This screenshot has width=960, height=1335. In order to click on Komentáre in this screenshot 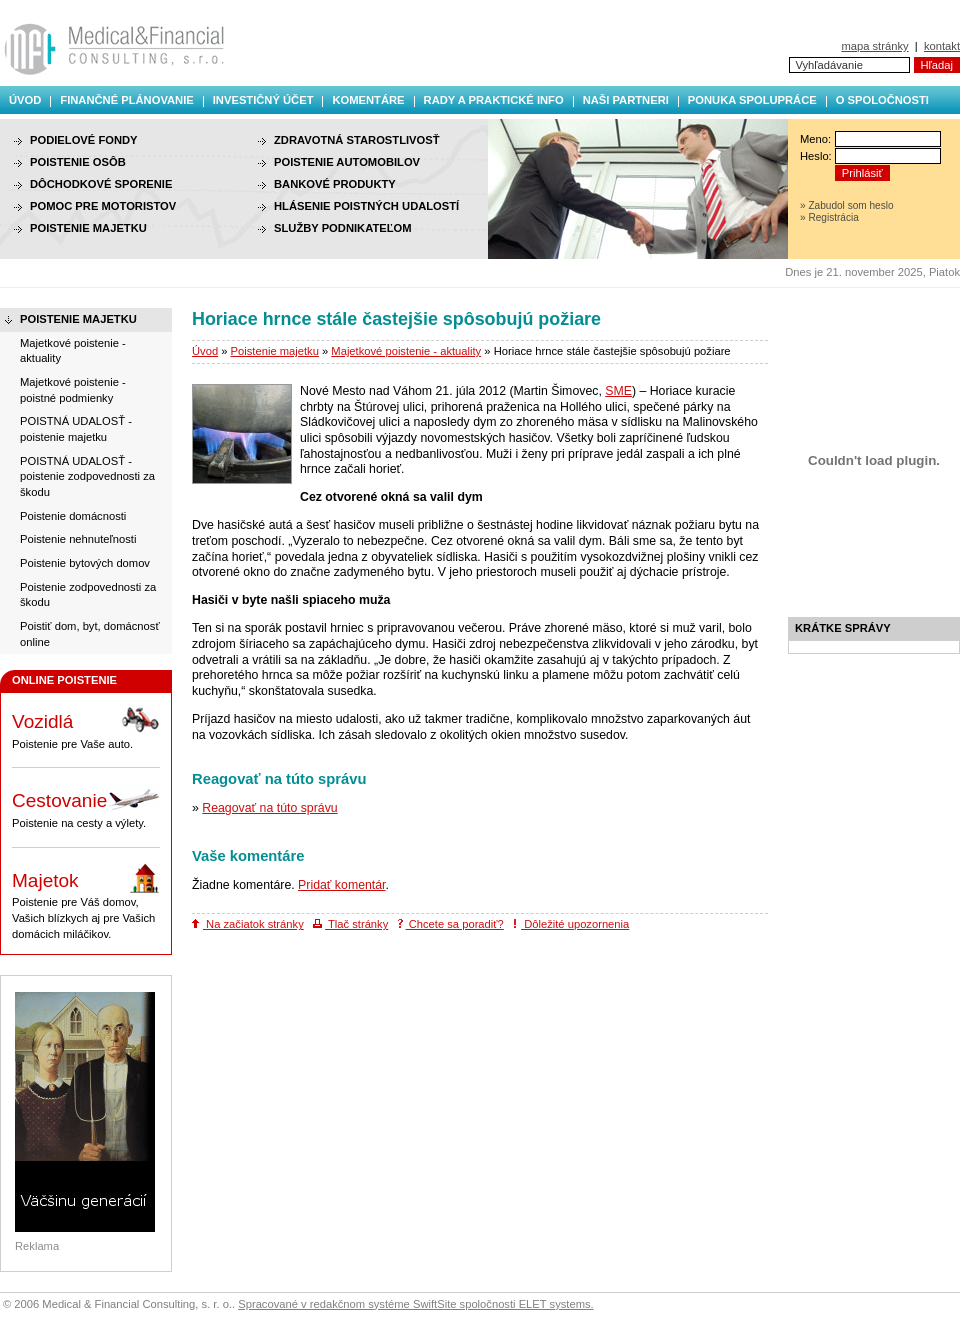, I will do `click(368, 100)`.